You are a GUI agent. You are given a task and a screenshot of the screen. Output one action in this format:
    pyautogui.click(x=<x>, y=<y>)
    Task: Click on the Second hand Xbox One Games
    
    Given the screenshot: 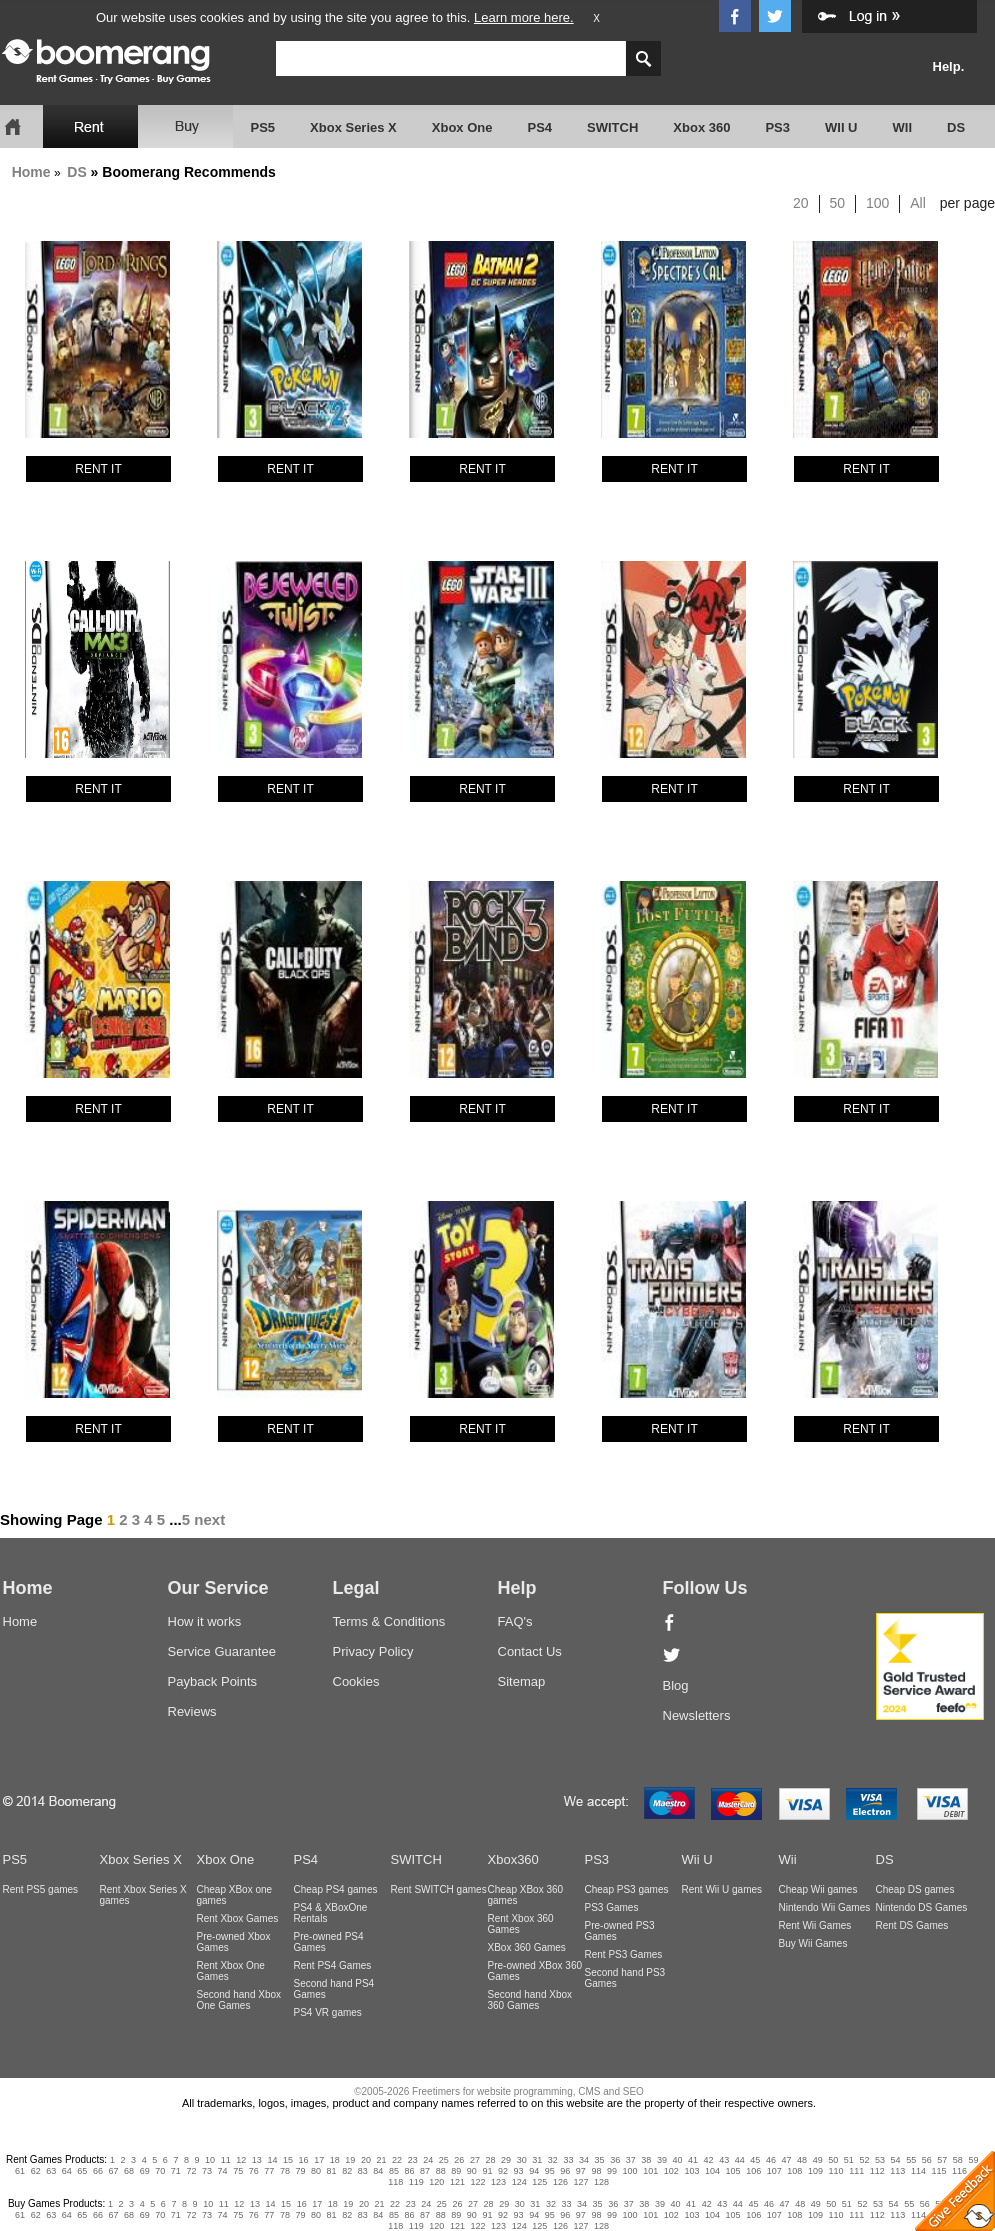 What is the action you would take?
    pyautogui.click(x=239, y=2000)
    